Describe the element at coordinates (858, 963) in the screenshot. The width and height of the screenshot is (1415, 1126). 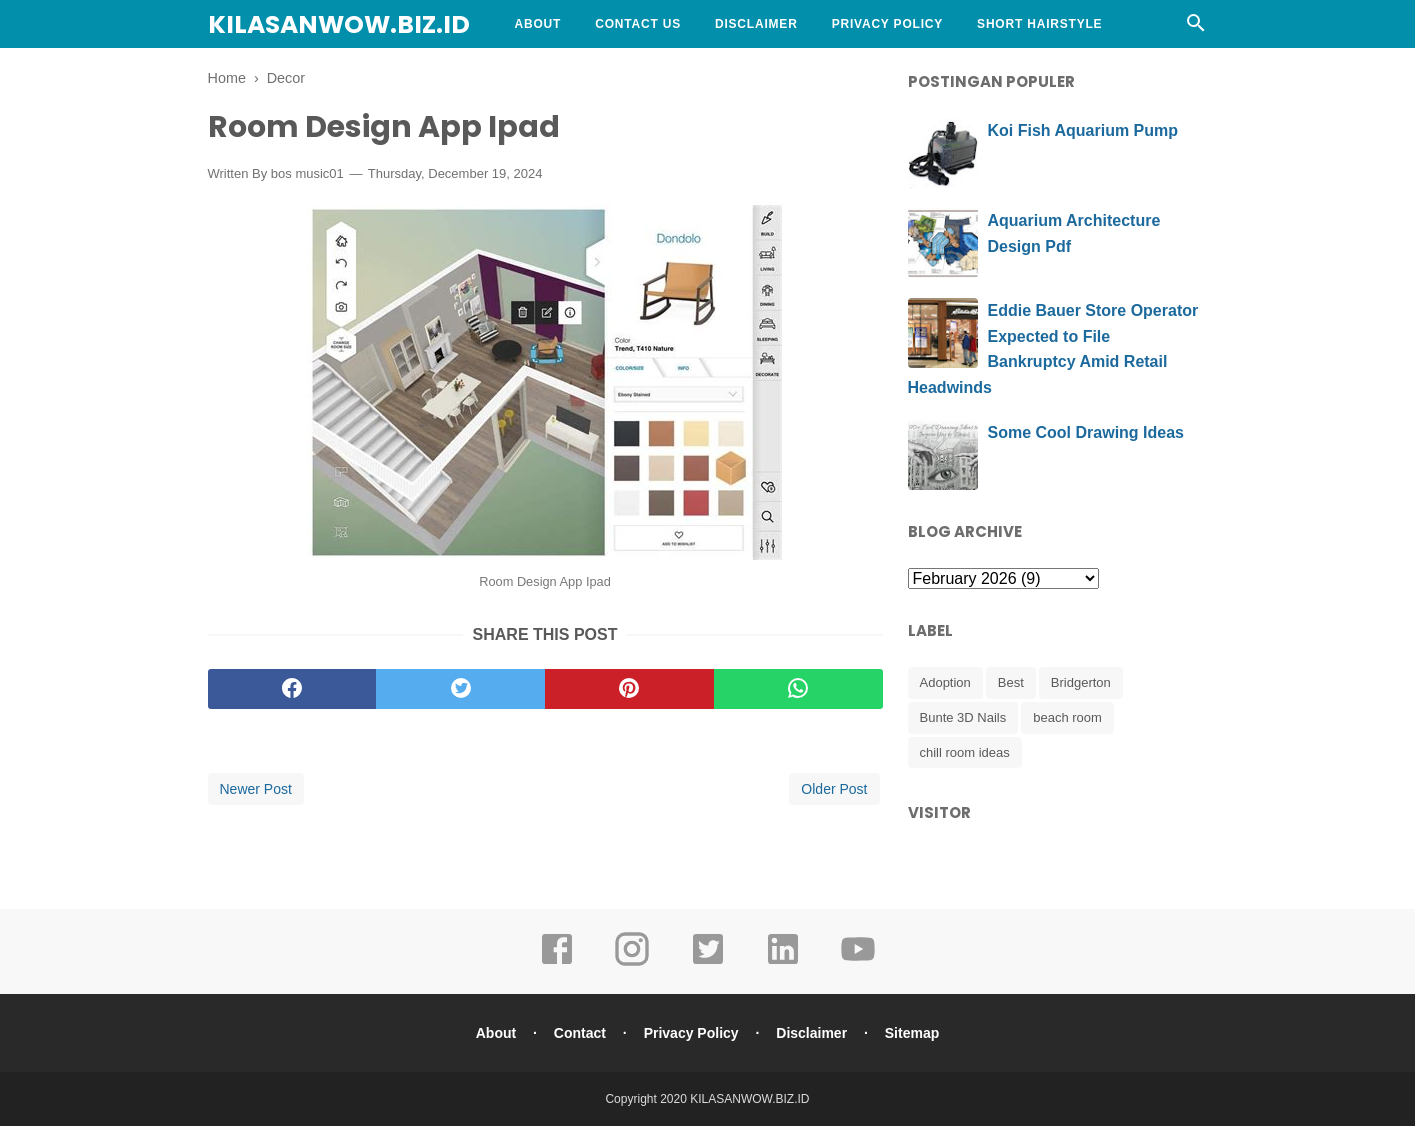
I see `[youtube]` at that location.